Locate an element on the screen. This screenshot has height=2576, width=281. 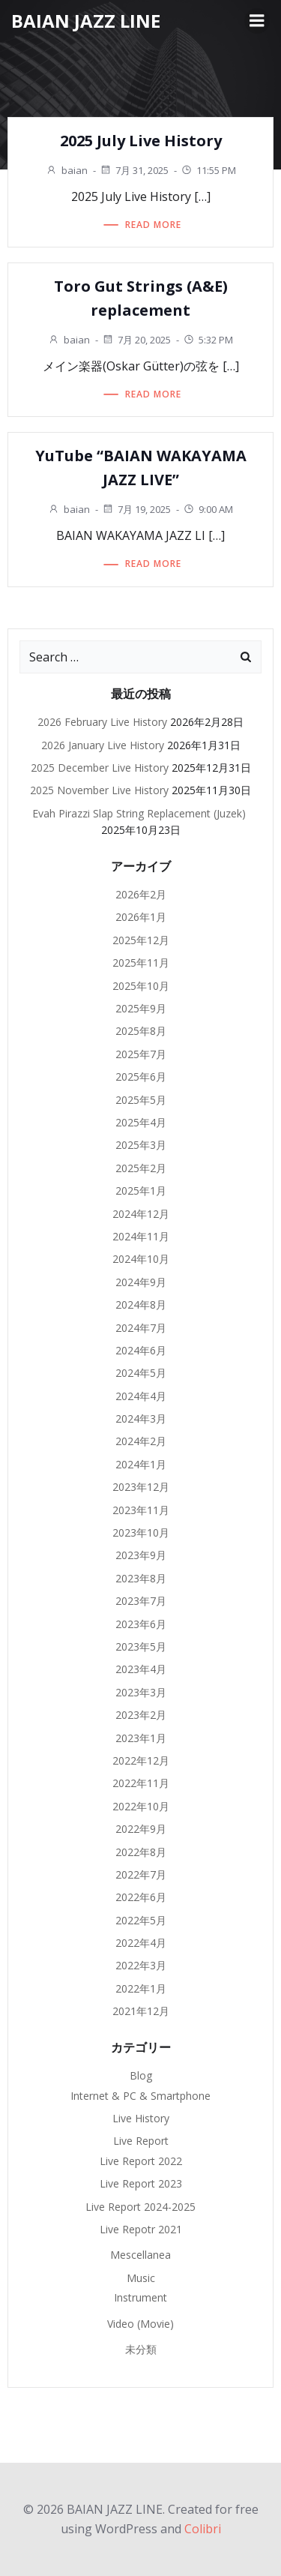
2022年4月 is located at coordinates (140, 1943).